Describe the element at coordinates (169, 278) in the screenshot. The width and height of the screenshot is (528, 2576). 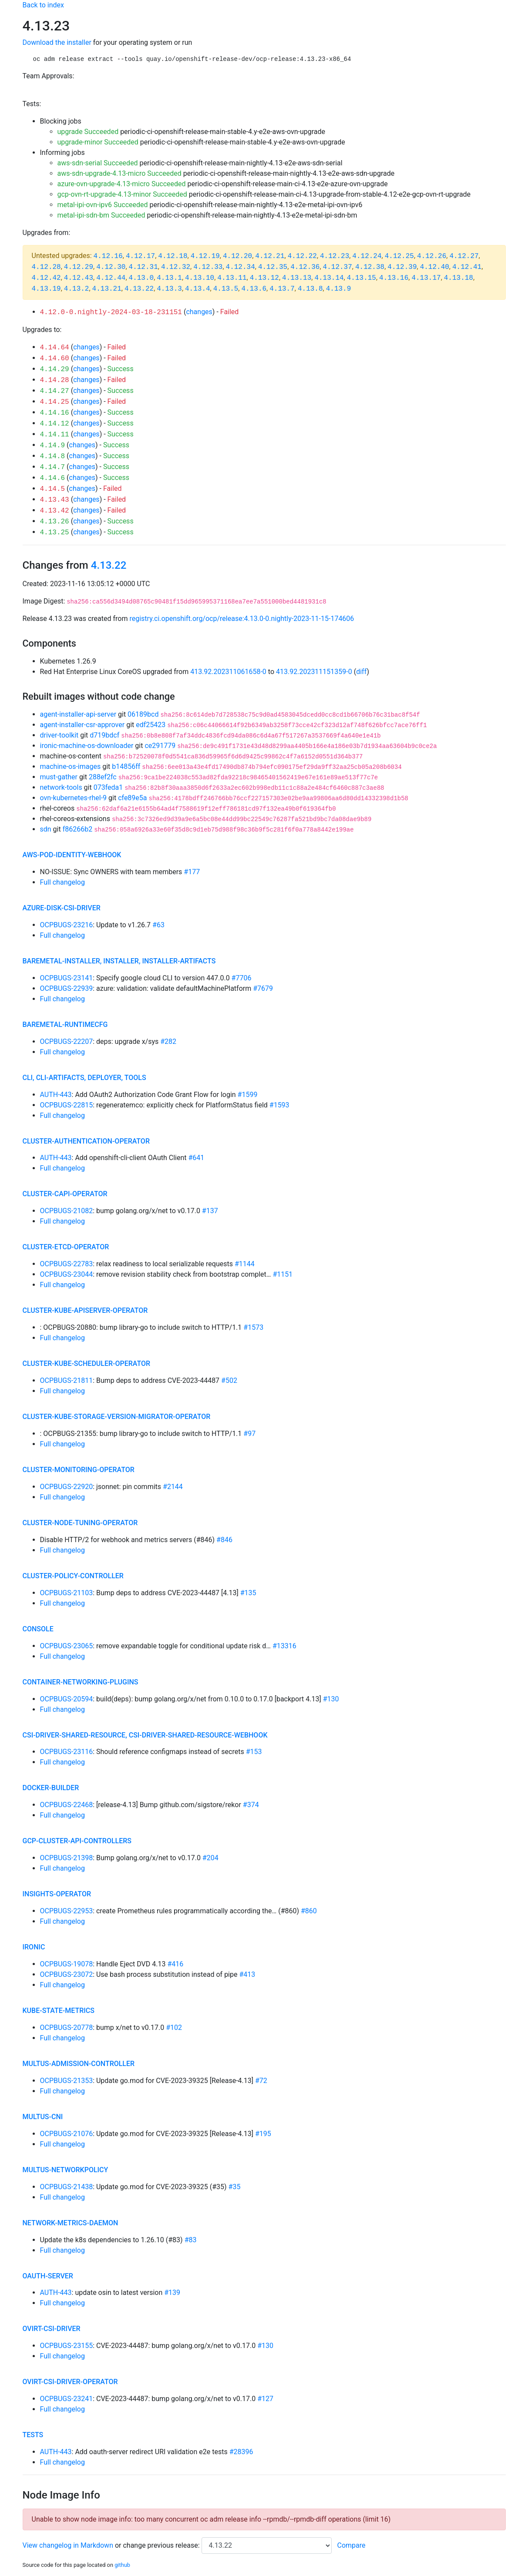
I see `4.13.1` at that location.